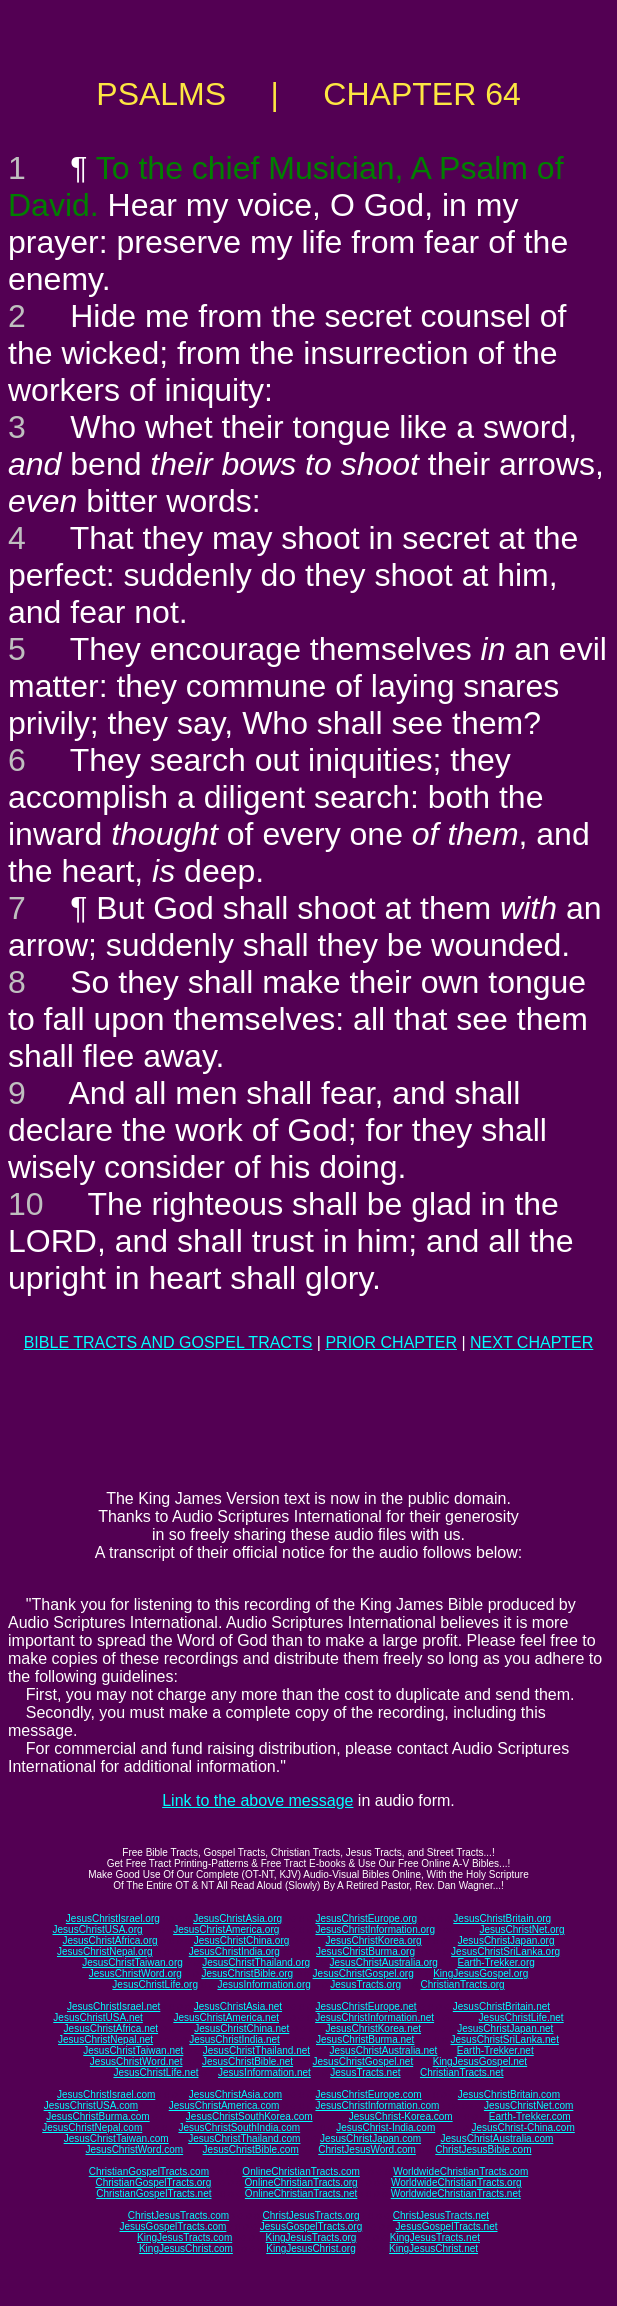  I want to click on KingJesusChrist.net, so click(433, 2248).